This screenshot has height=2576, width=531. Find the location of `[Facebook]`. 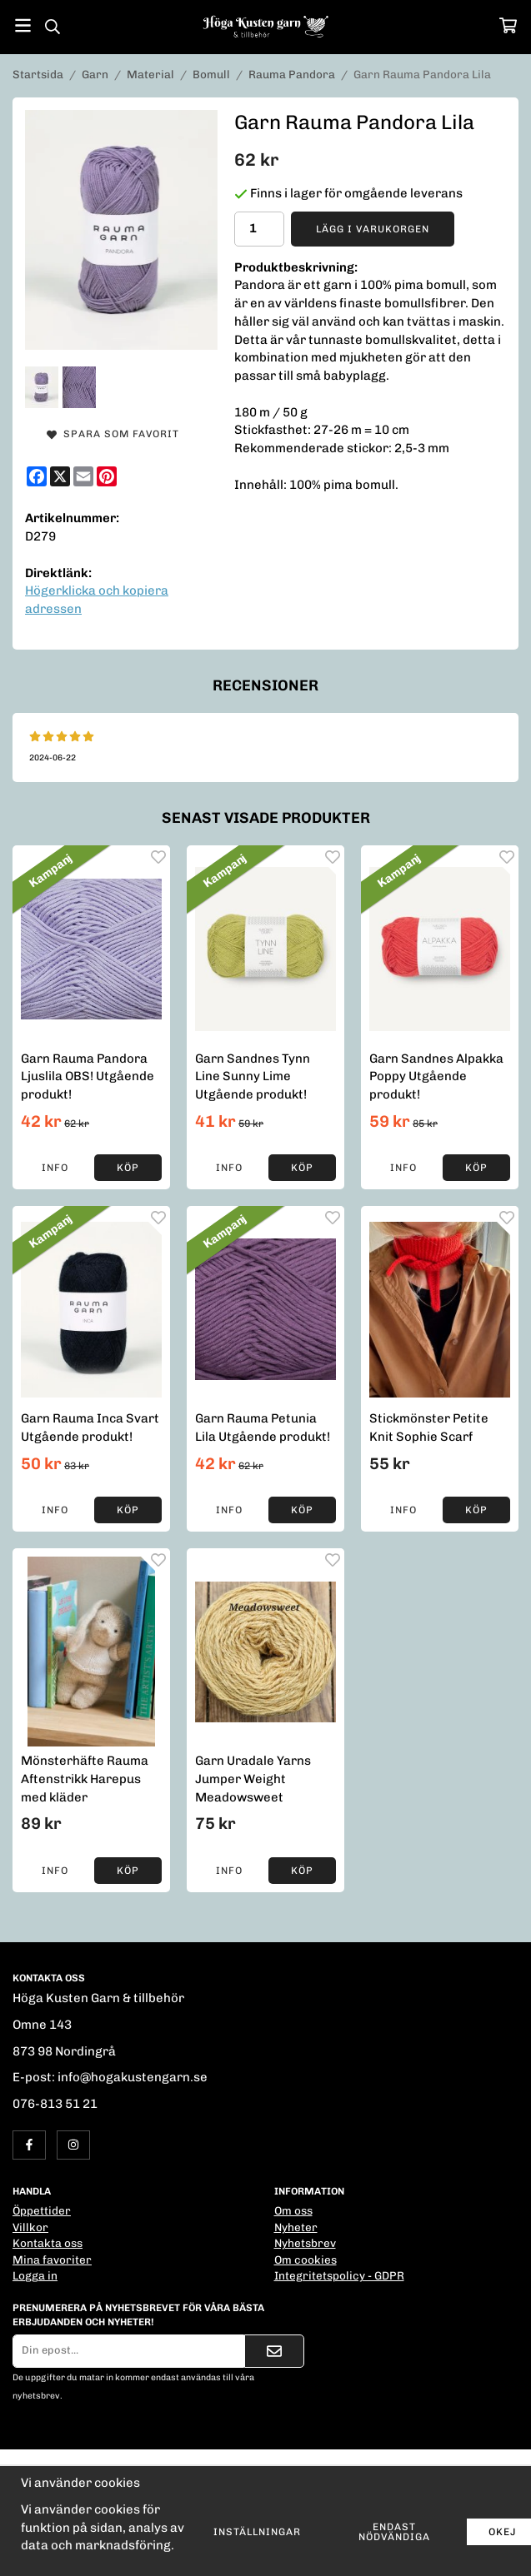

[Facebook] is located at coordinates (36, 476).